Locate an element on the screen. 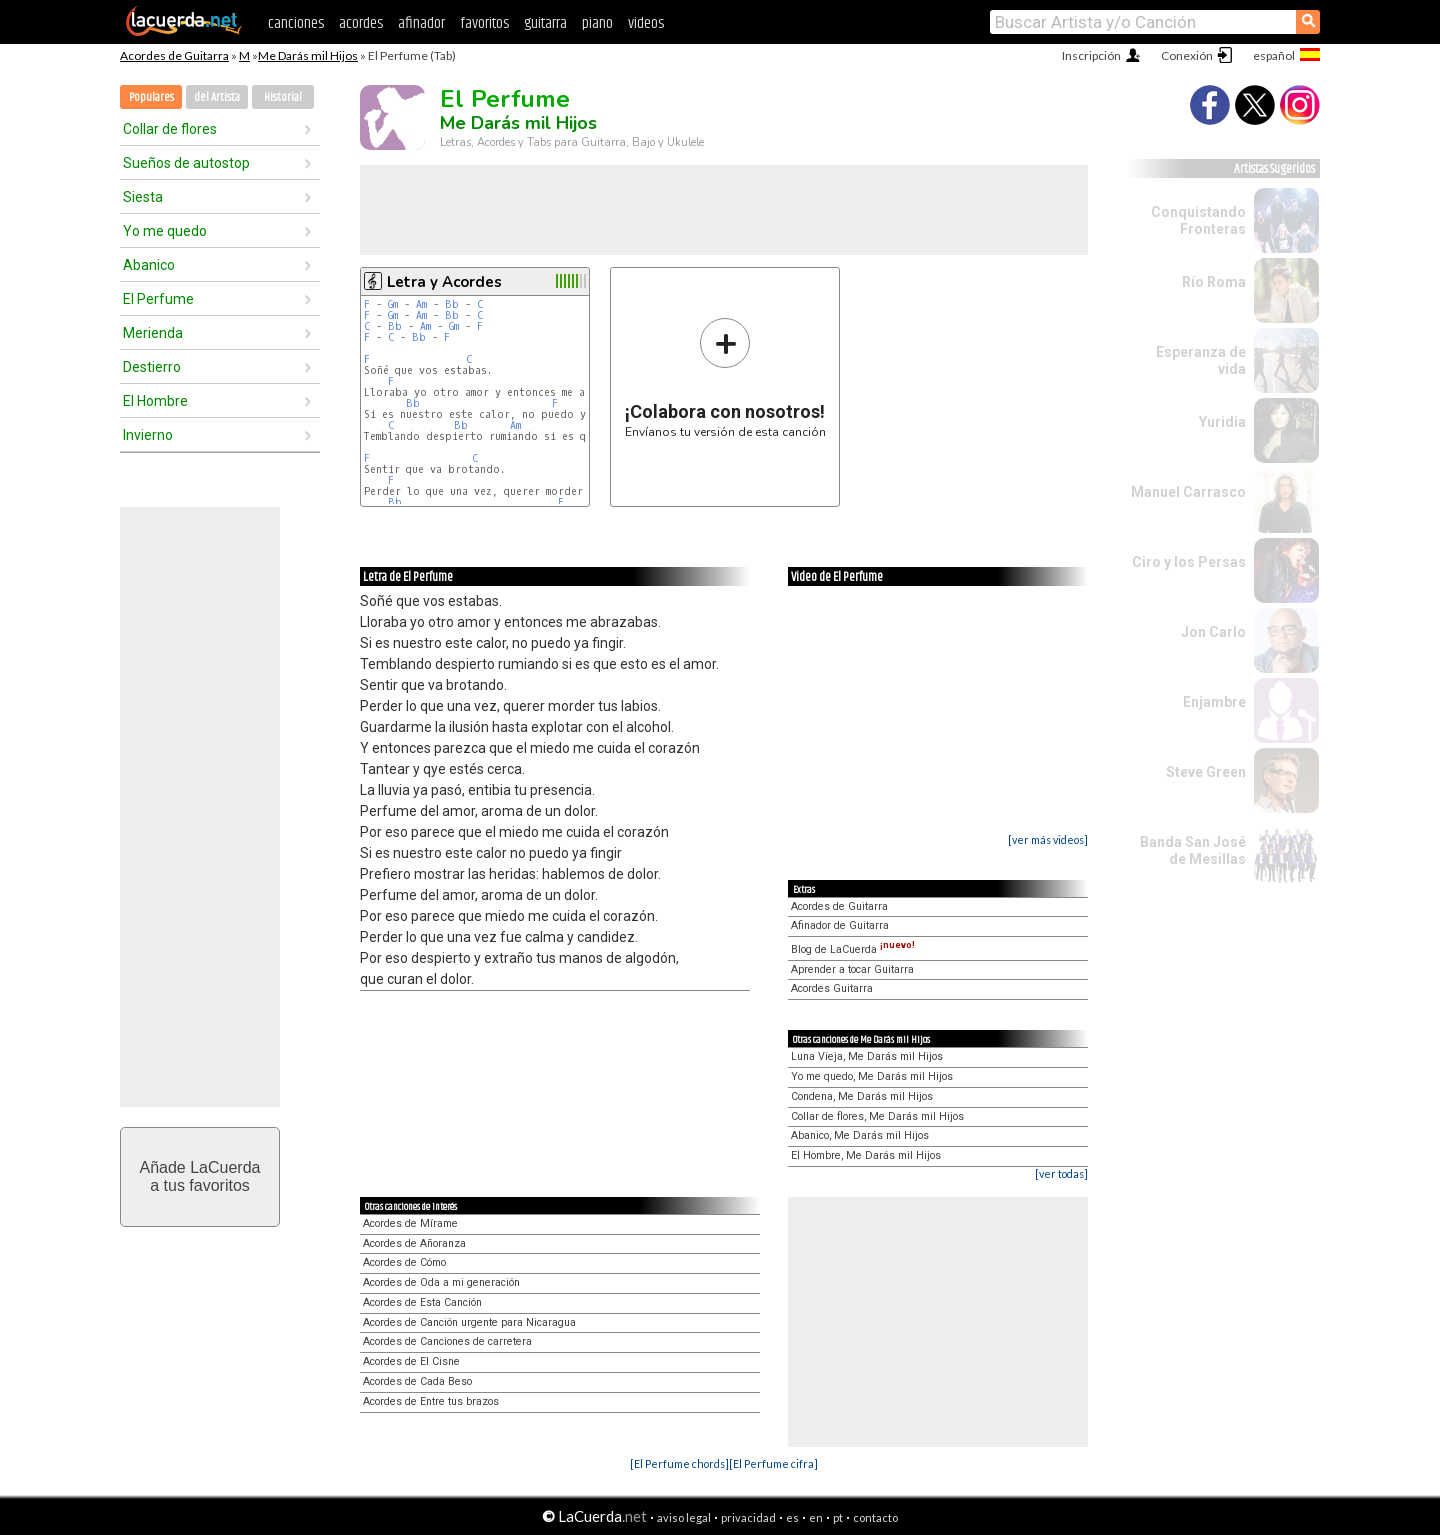 This screenshot has width=1440, height=1535. Conexión is located at coordinates (1187, 55).